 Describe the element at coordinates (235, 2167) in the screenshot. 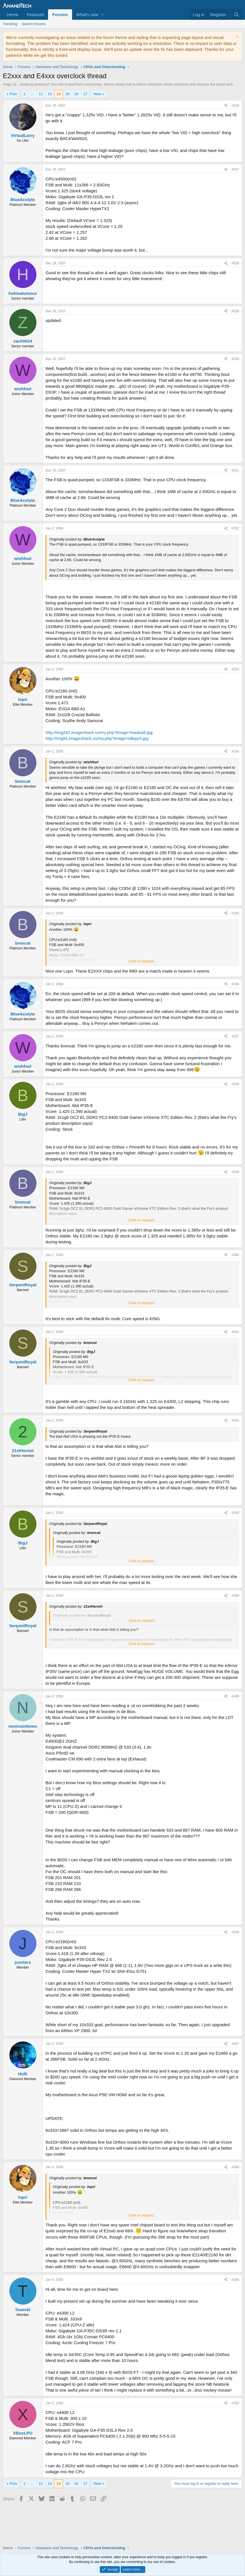

I see `#348` at that location.